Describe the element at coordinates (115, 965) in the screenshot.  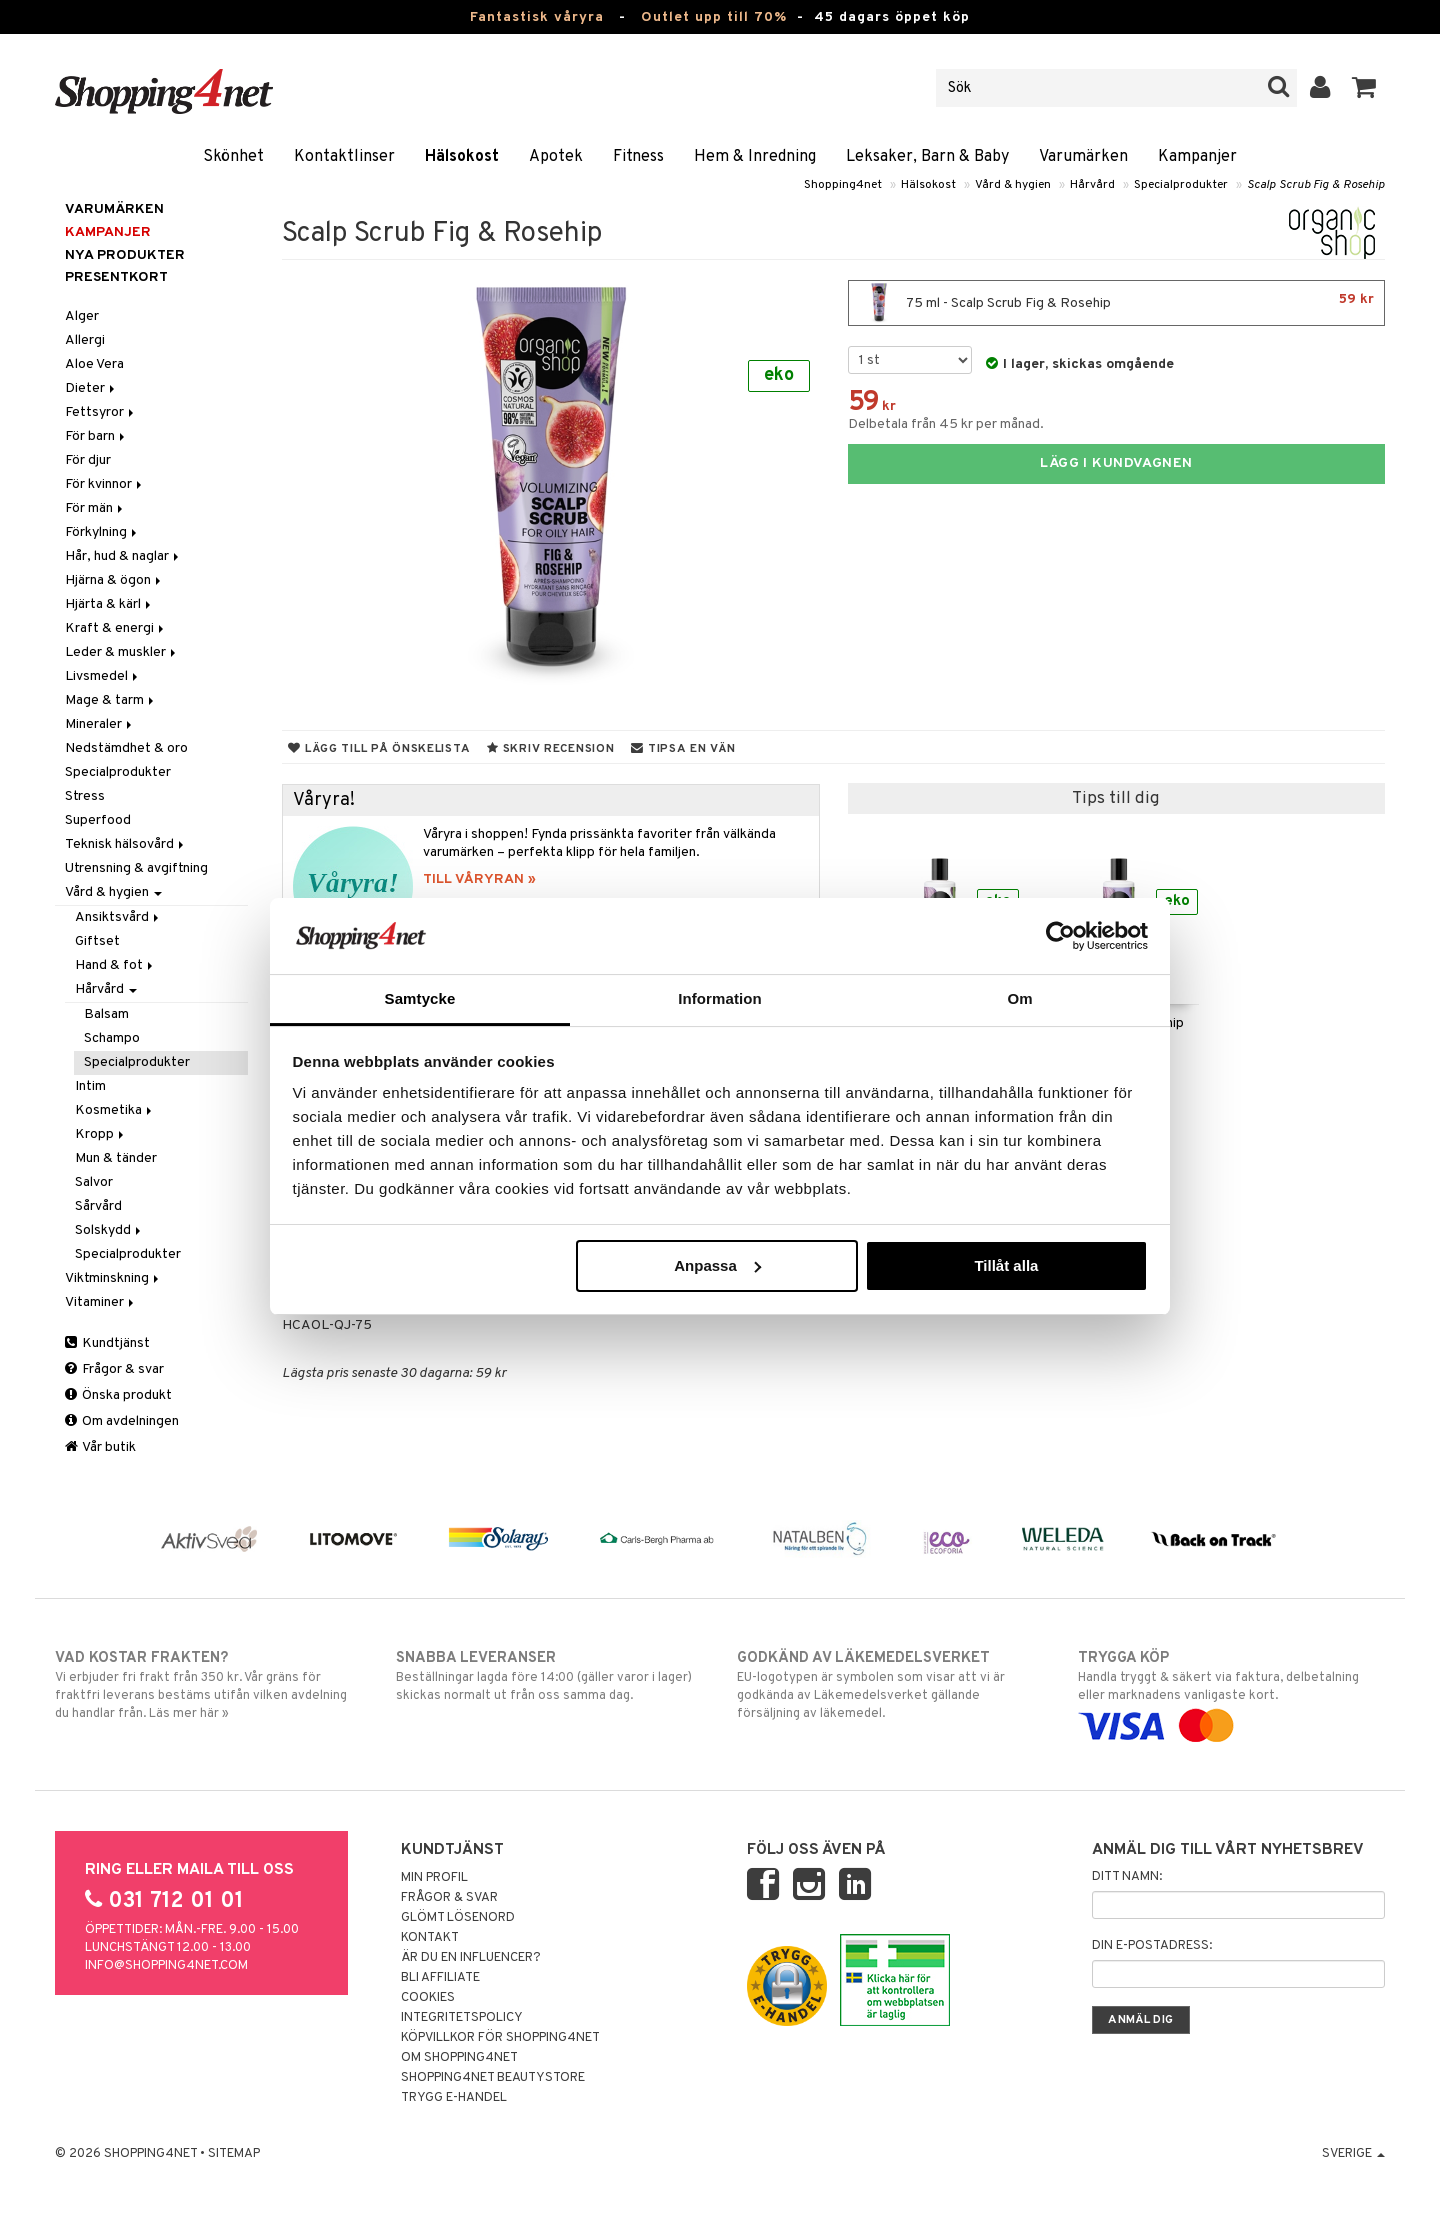
I see `Hand & fot` at that location.